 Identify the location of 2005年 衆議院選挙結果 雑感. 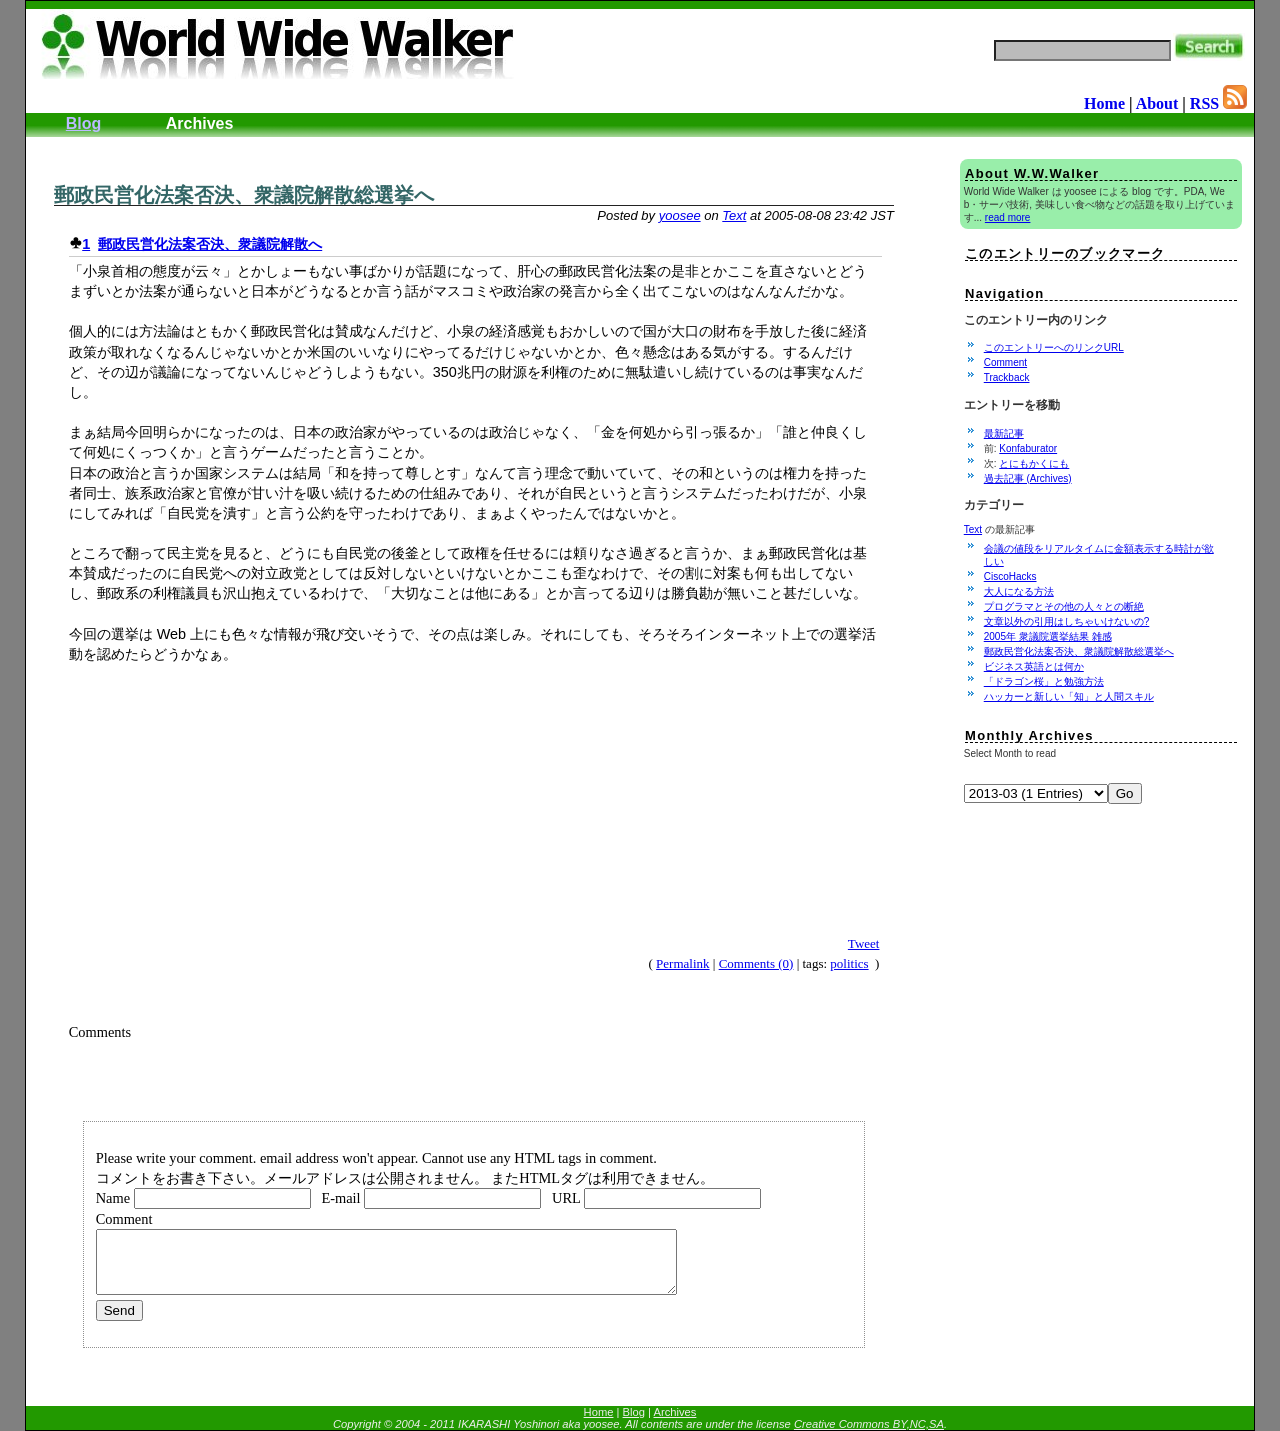
(1048, 636).